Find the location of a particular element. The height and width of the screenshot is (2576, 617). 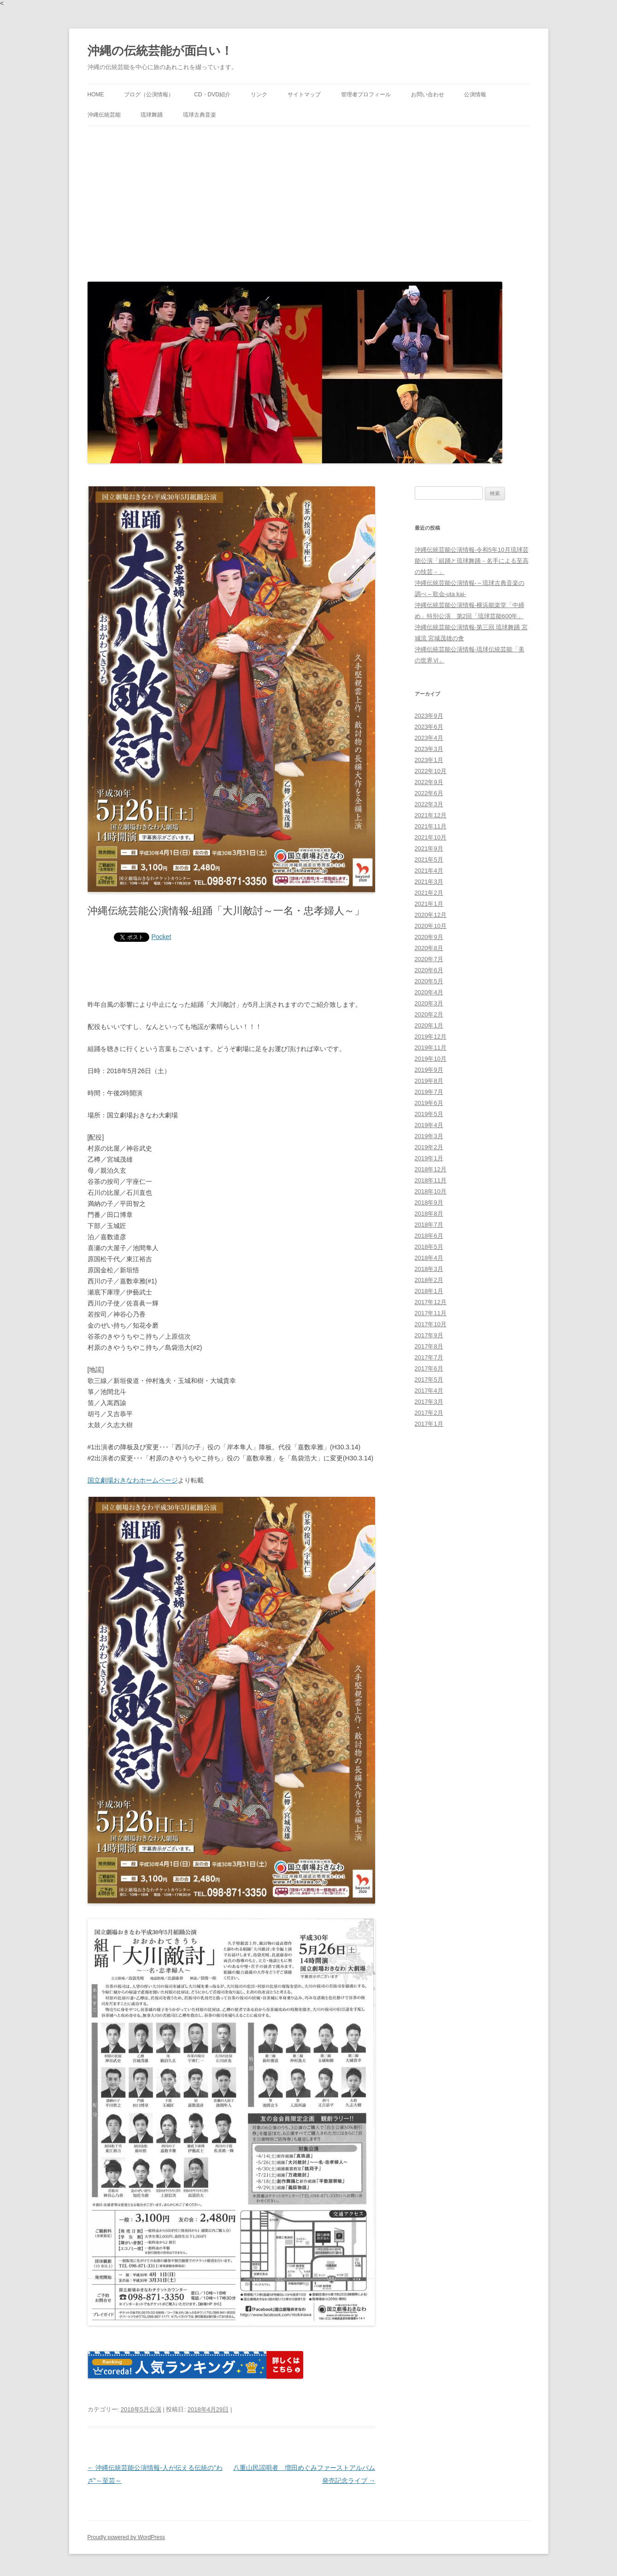

2017年3月 is located at coordinates (429, 1401).